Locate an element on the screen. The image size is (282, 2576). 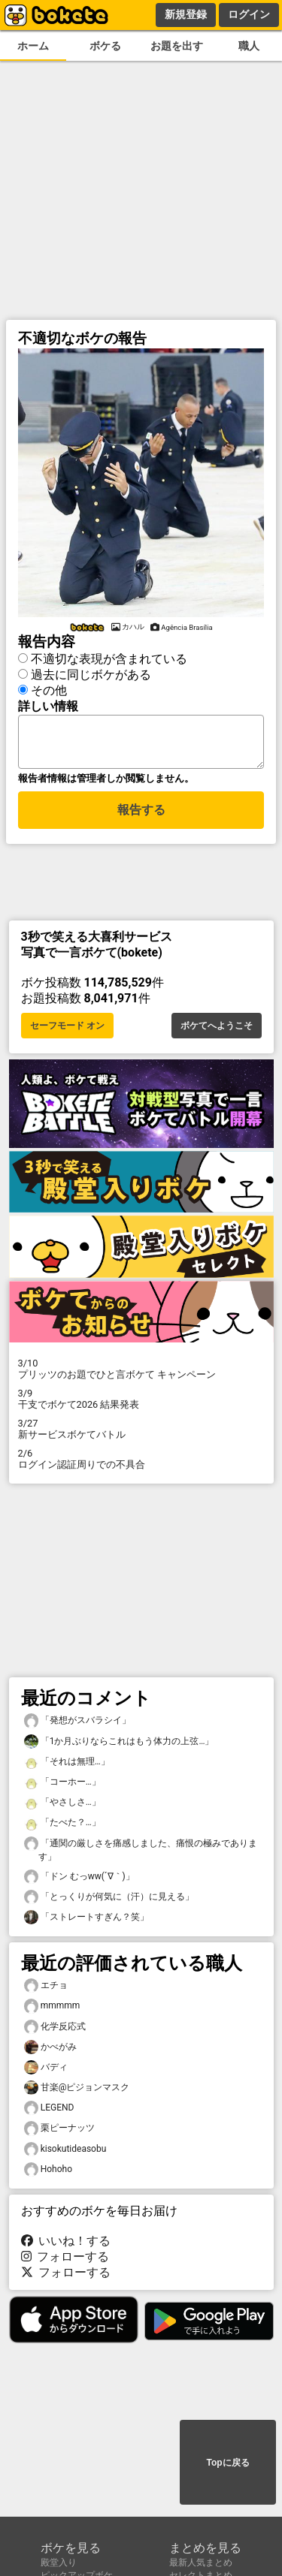
お題を出す is located at coordinates (176, 46).